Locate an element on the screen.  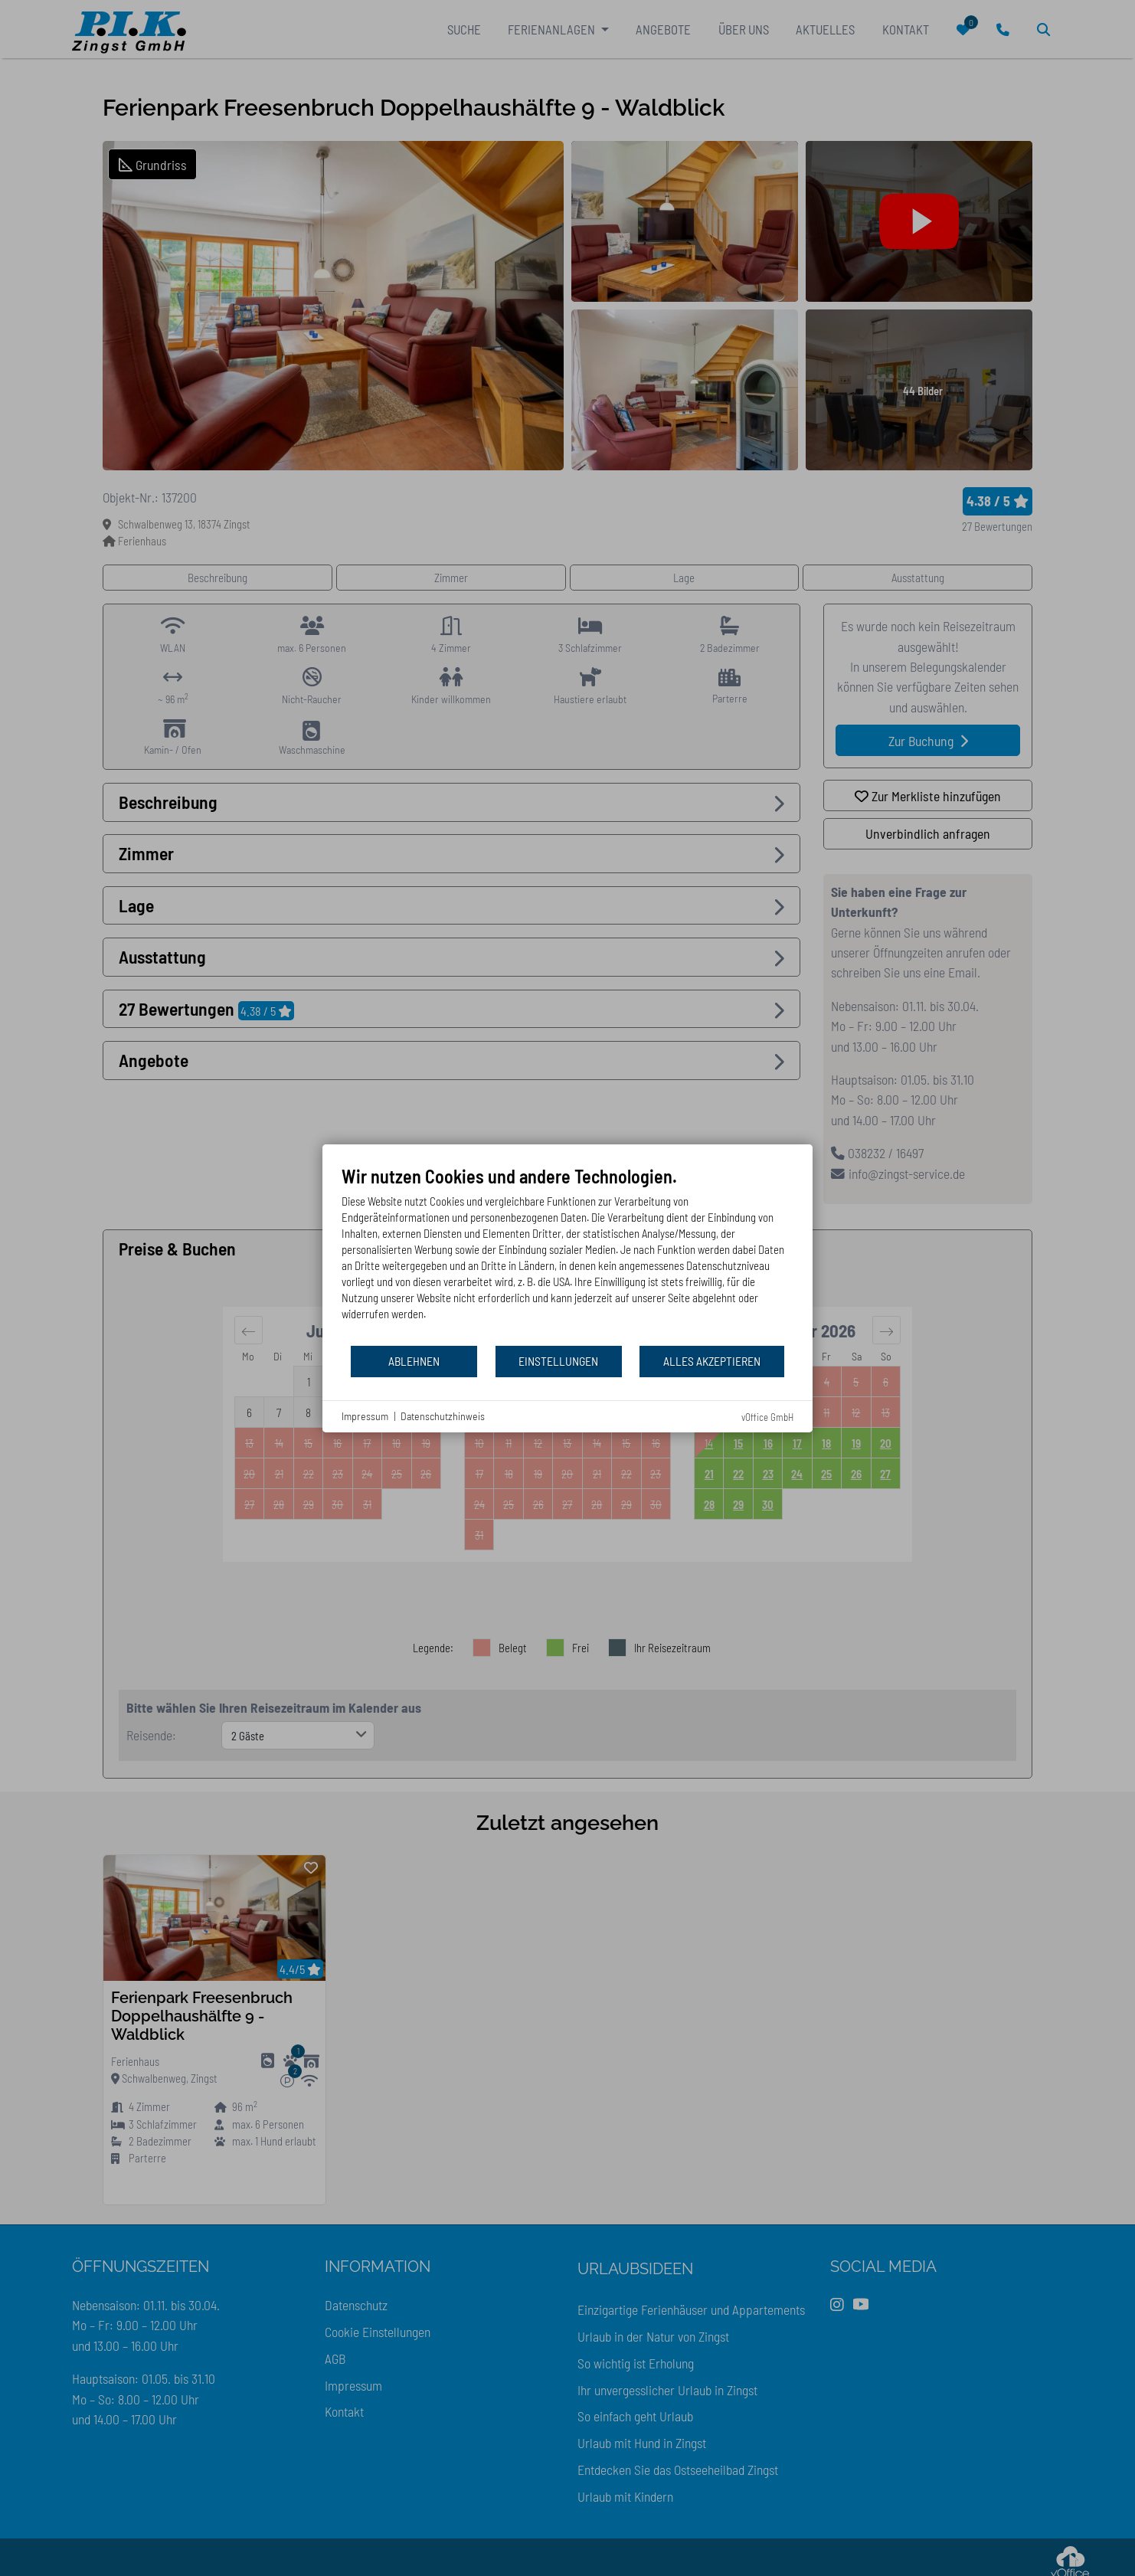
Impressum is located at coordinates (365, 1415).